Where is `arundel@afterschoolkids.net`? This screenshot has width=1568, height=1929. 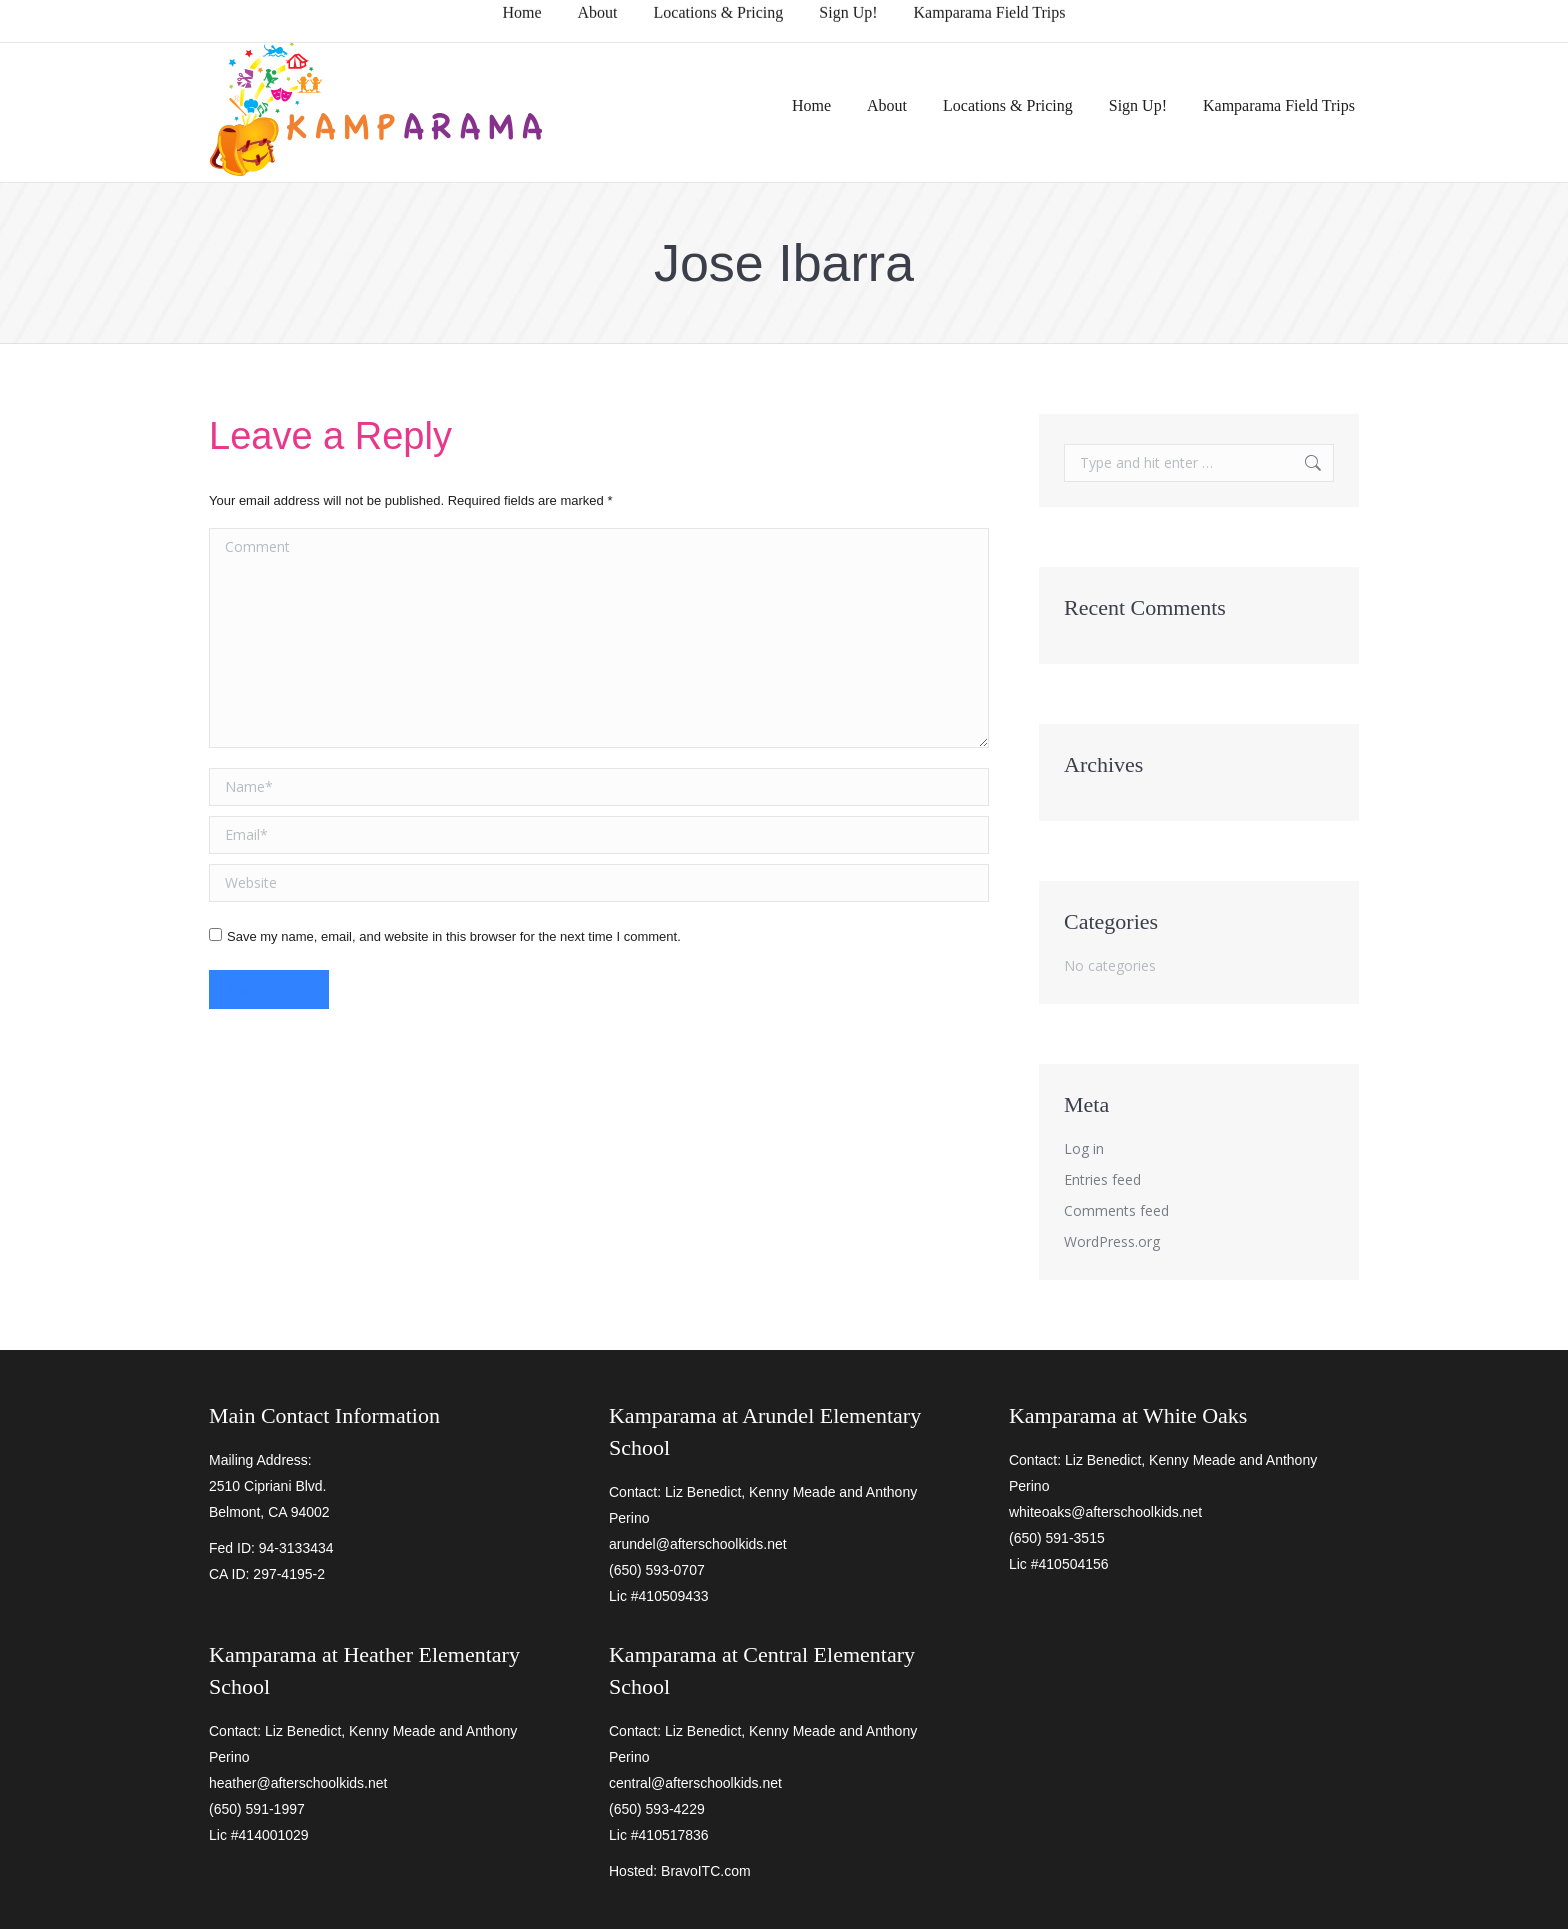 arundel@afterschoolkids.net is located at coordinates (698, 1544).